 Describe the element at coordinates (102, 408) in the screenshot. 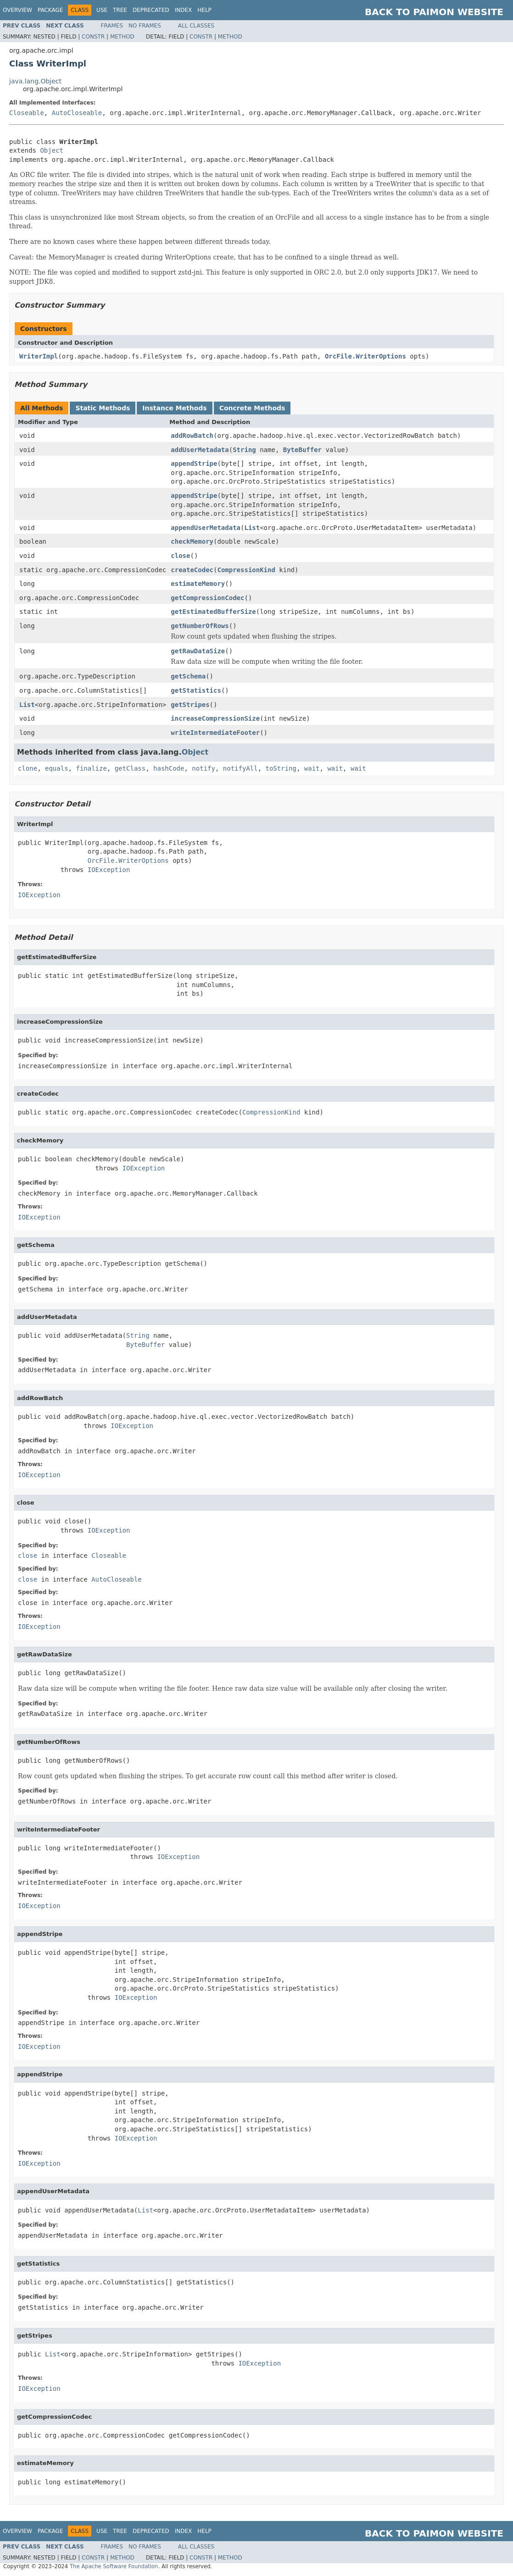

I see `Static Methods` at that location.